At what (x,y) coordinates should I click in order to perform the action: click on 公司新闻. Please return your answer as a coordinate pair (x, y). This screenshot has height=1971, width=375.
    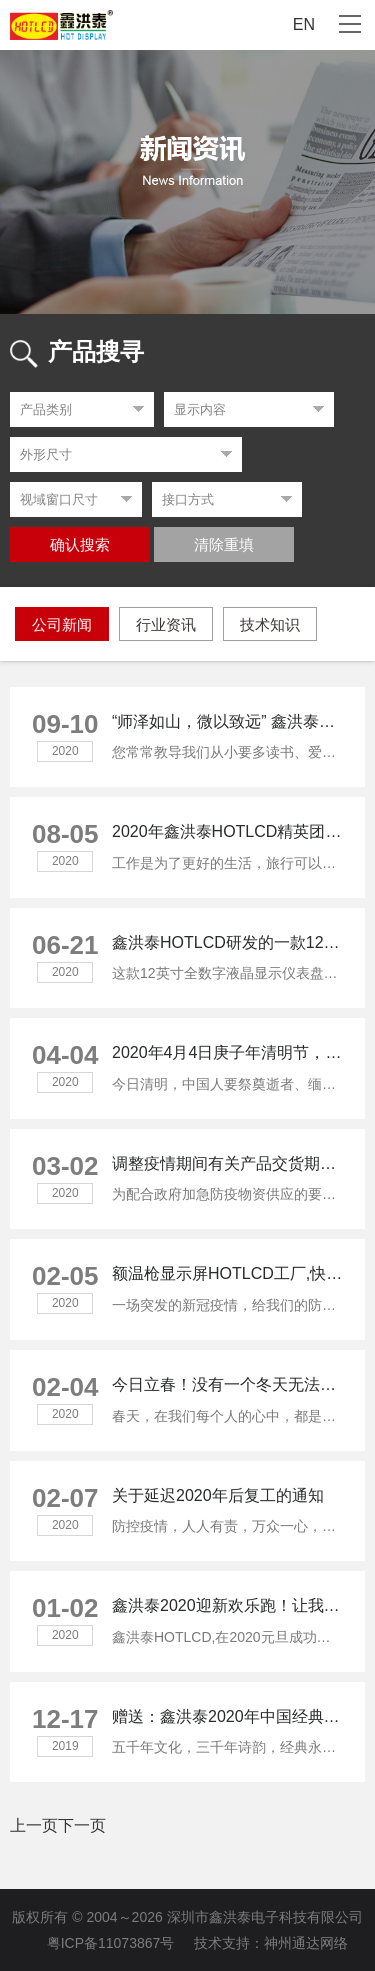
    Looking at the image, I should click on (62, 624).